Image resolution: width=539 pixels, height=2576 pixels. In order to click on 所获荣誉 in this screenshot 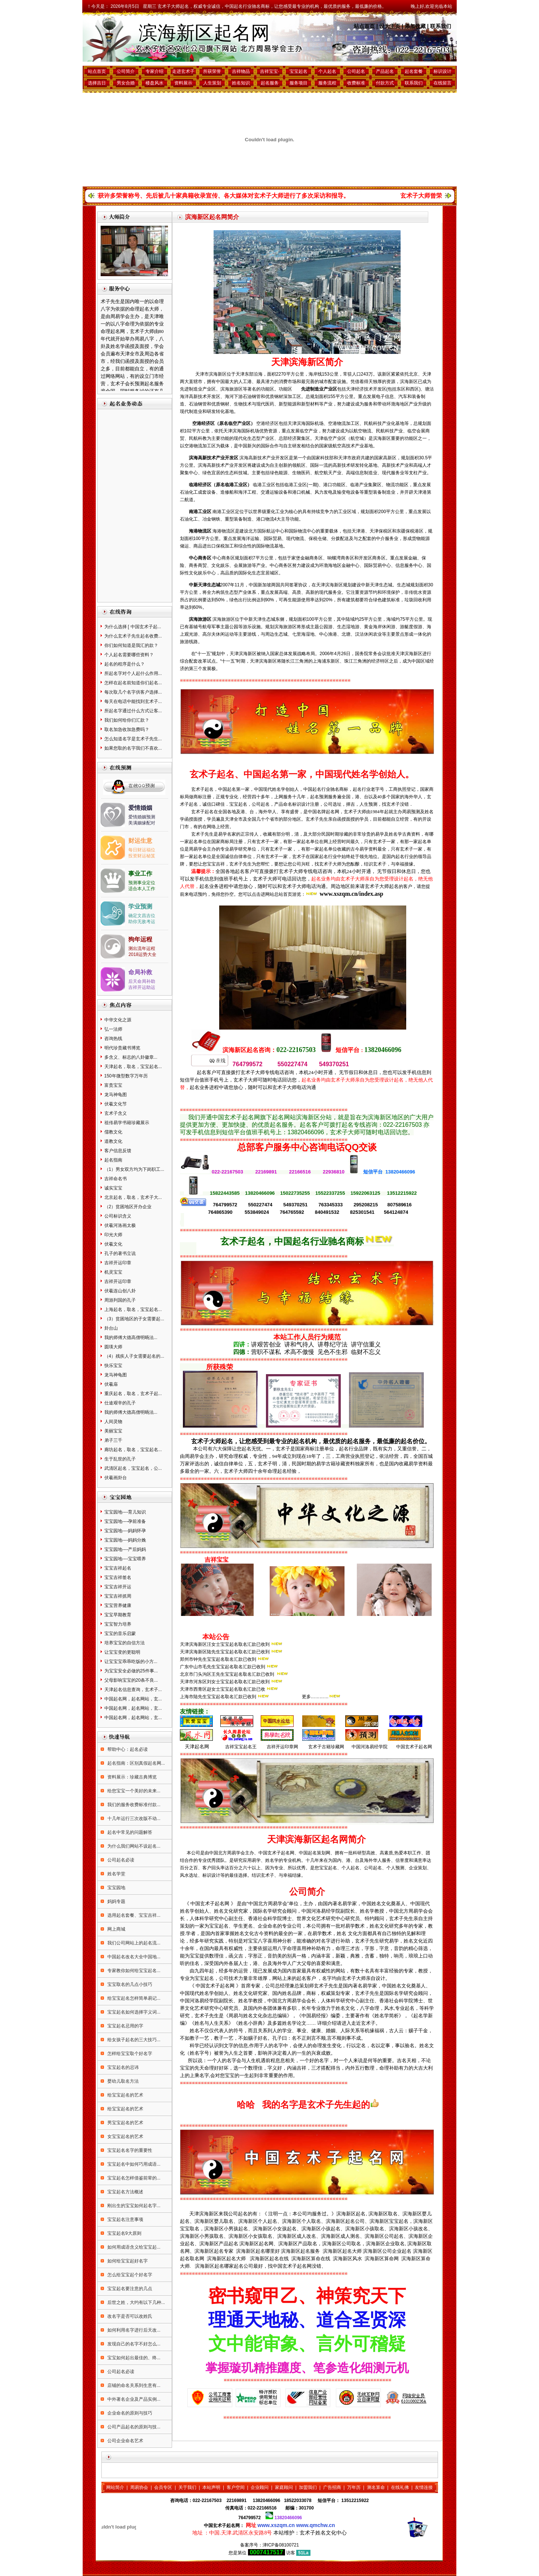, I will do `click(212, 71)`.